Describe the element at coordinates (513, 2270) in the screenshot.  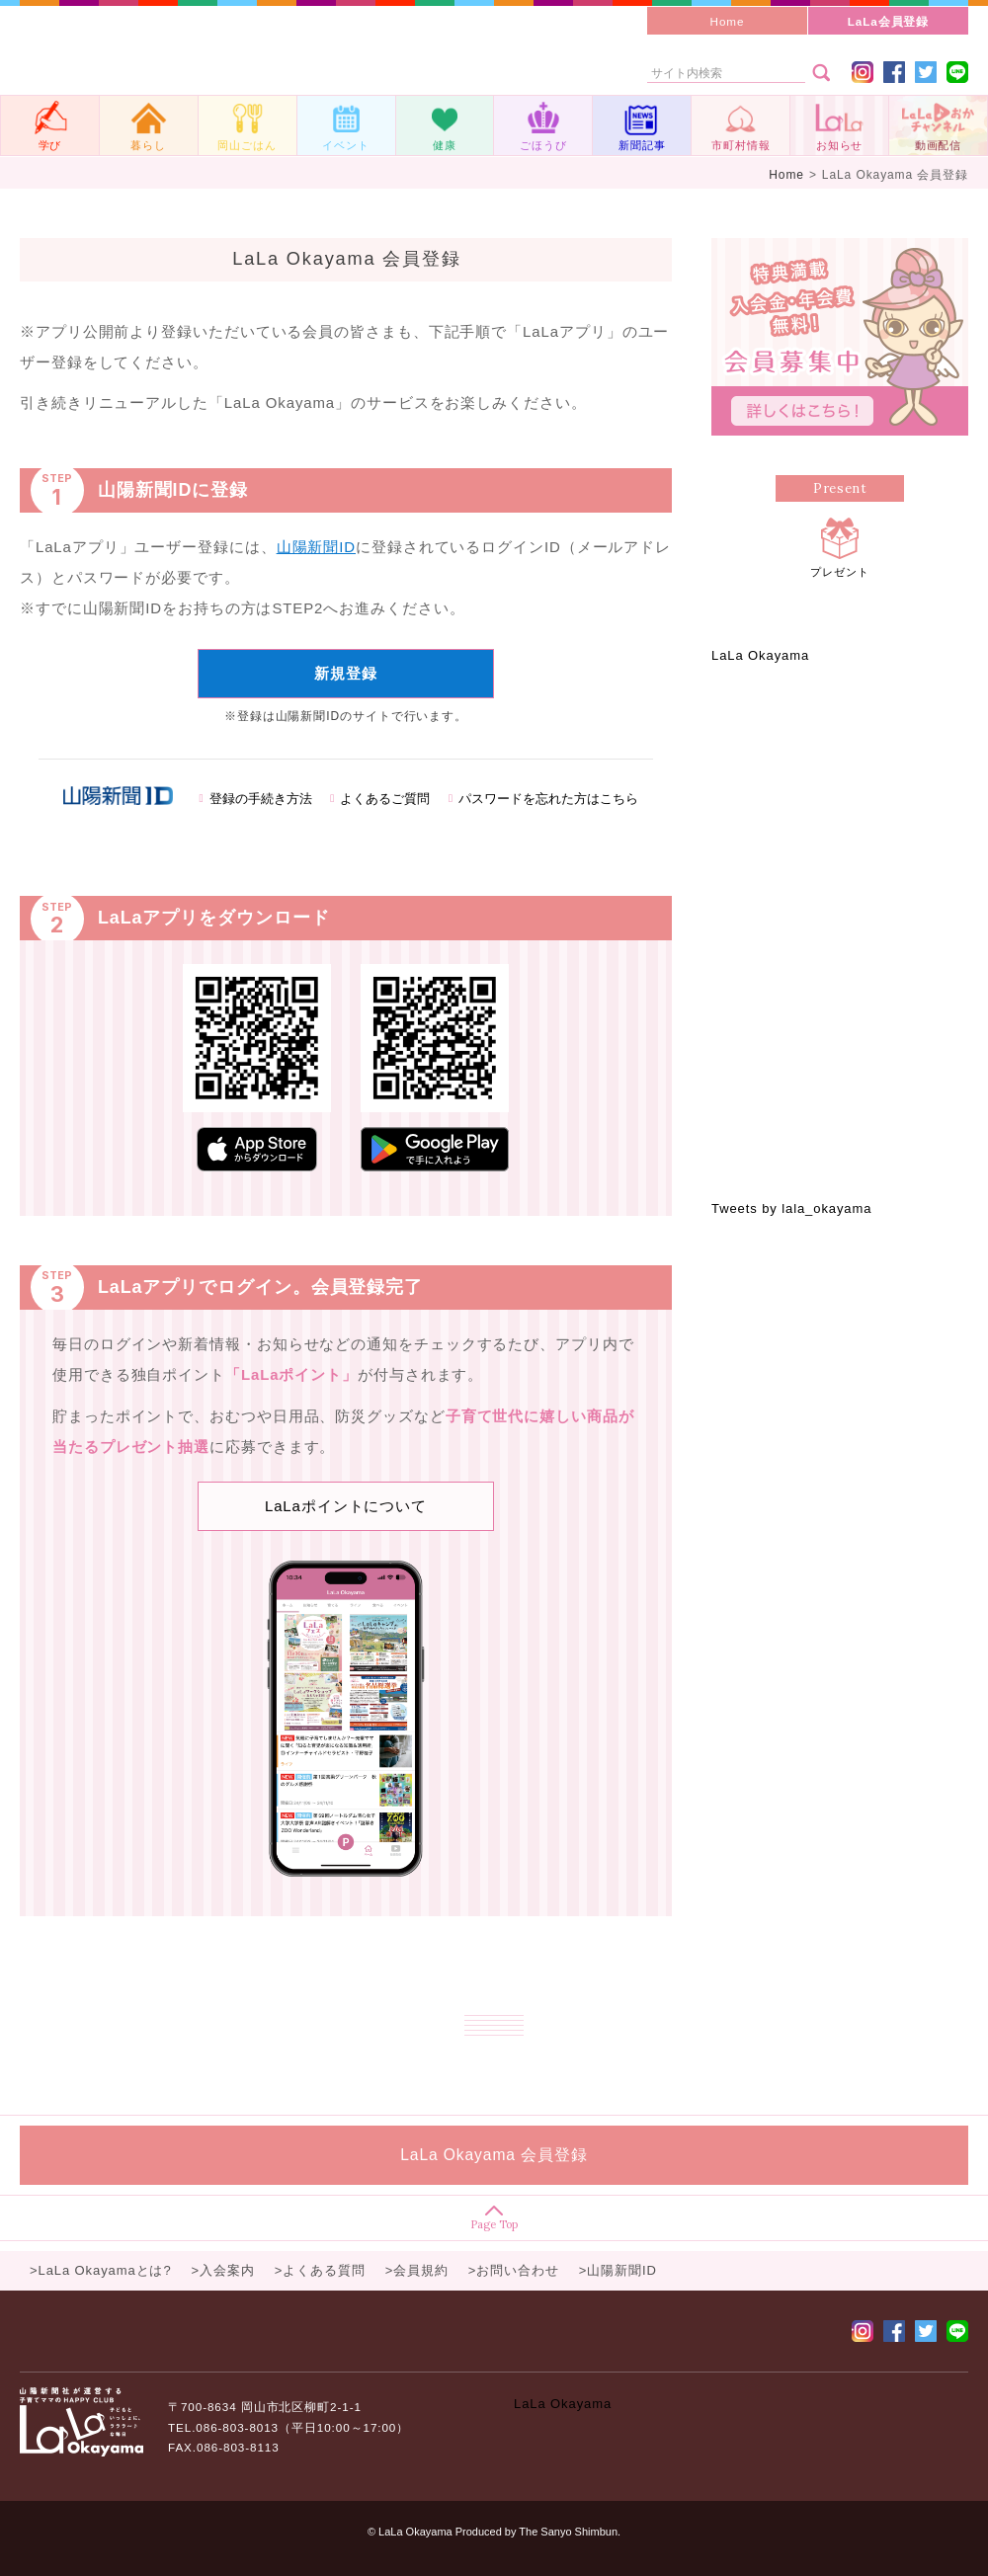
I see `>お問い合わせ` at that location.